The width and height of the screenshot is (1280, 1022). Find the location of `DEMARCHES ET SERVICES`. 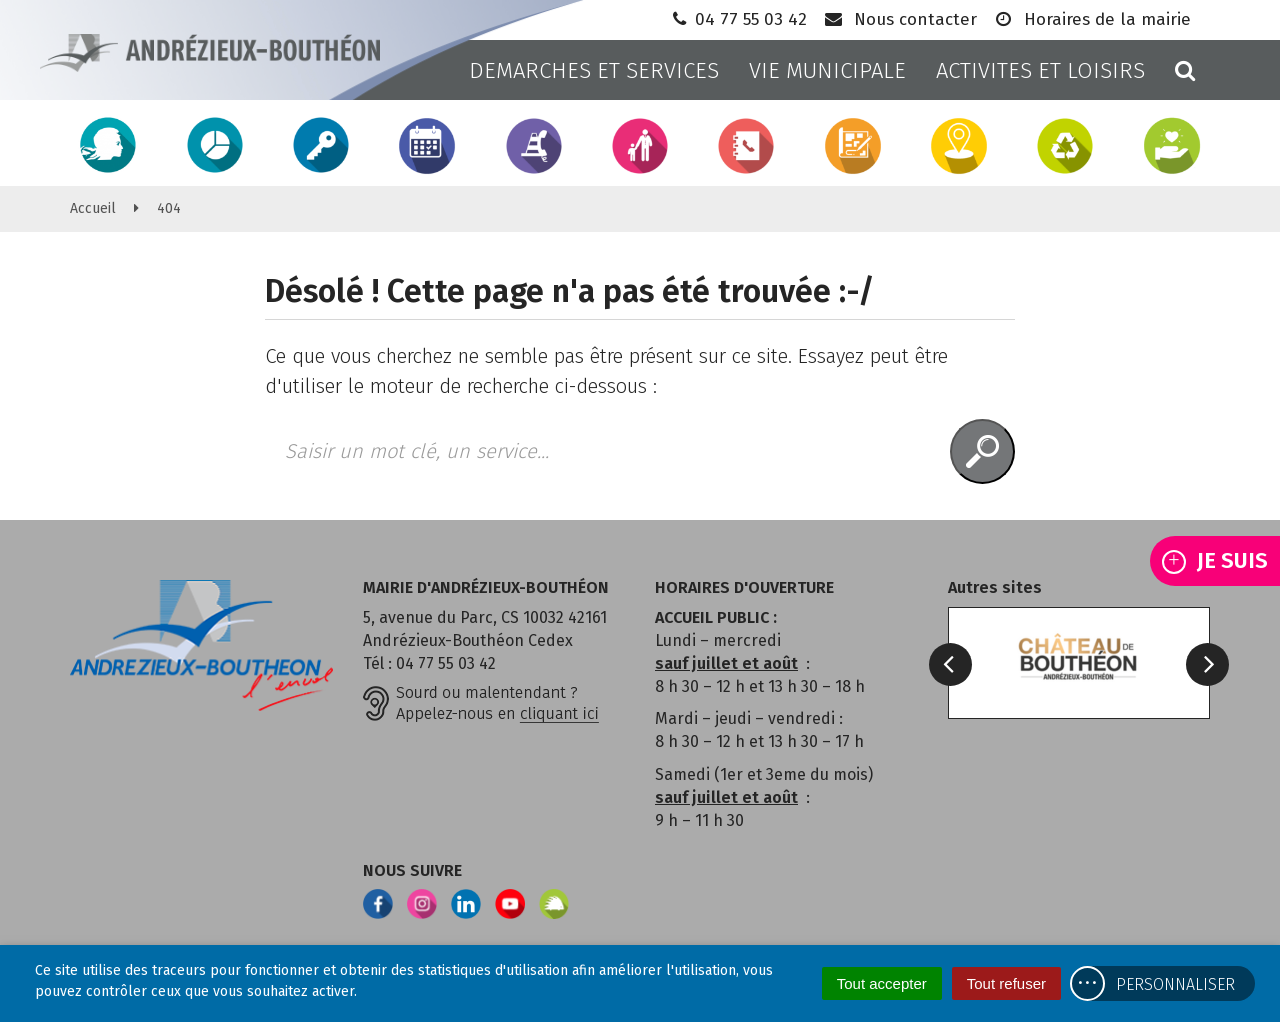

DEMARCHES ET SERVICES is located at coordinates (594, 70).